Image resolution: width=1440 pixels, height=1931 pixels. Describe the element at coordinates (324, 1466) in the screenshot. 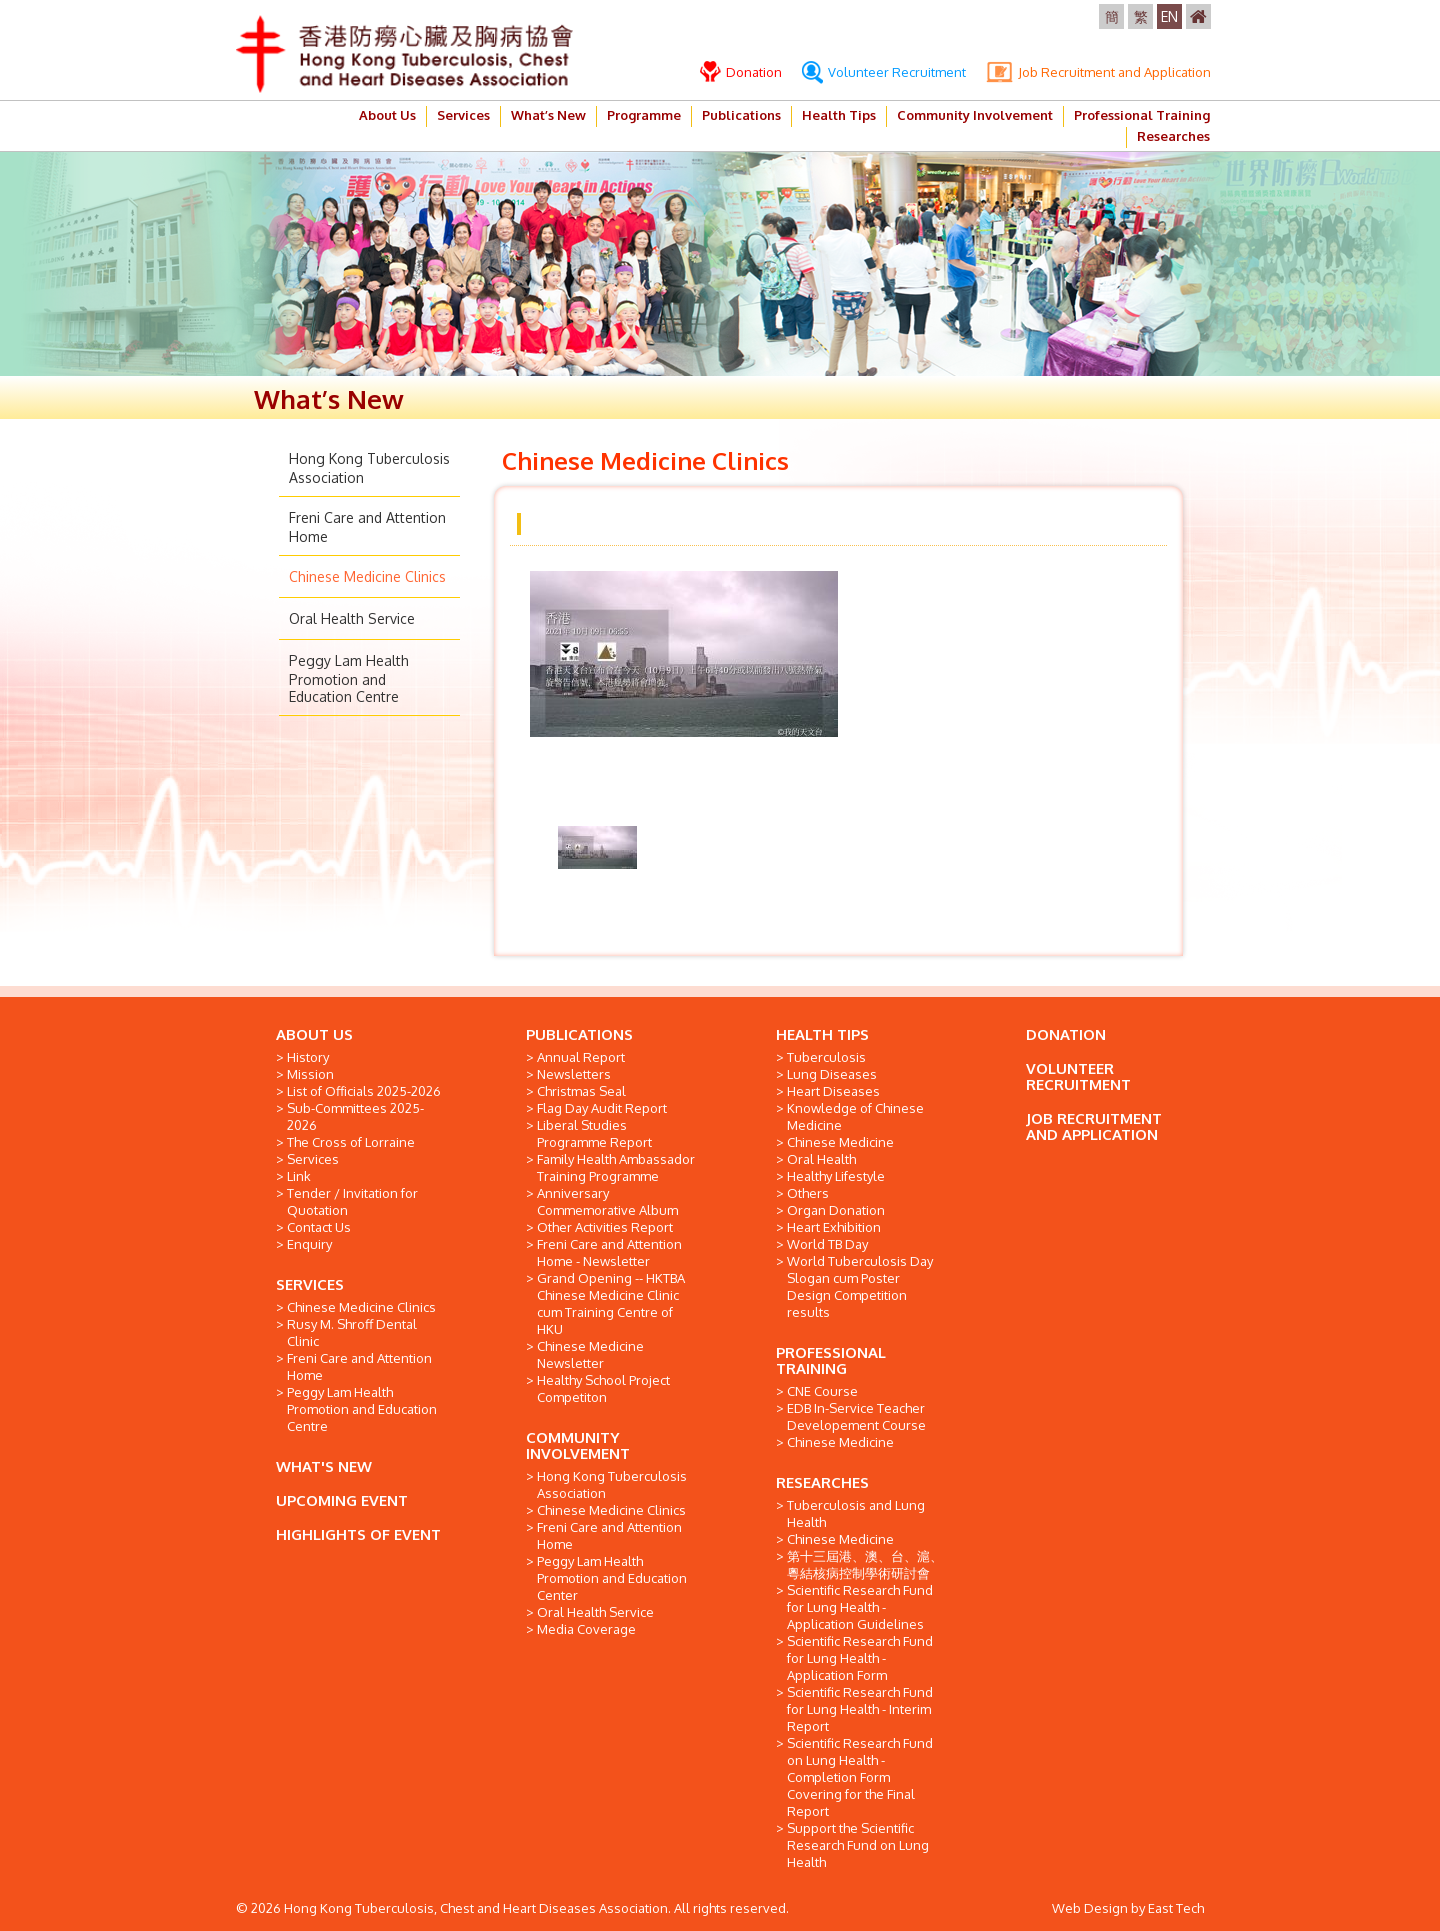

I see `WHAT'S NEW` at that location.